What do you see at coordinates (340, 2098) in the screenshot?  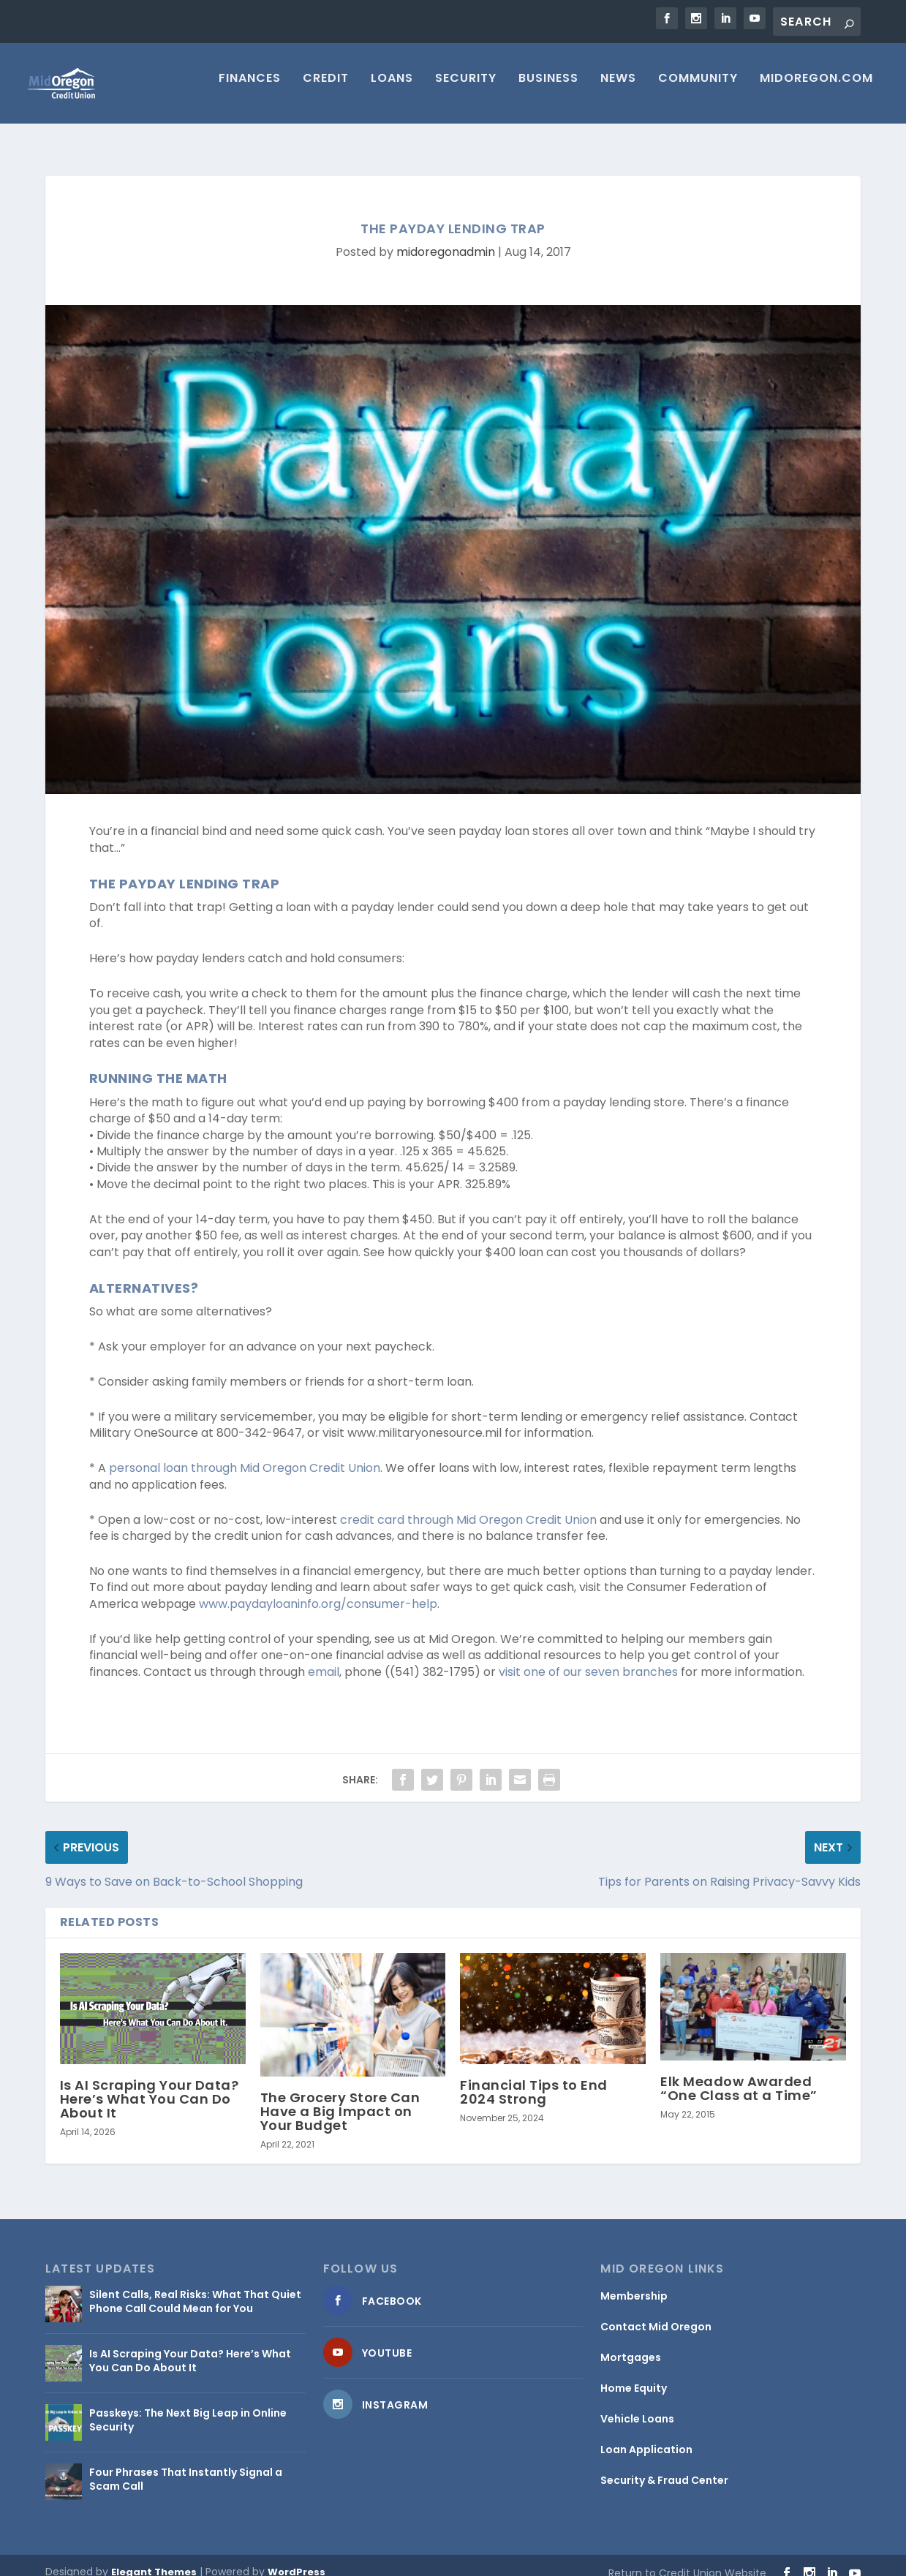 I see `The Grocery Store Can Have a Big Impact on Your Budget` at bounding box center [340, 2098].